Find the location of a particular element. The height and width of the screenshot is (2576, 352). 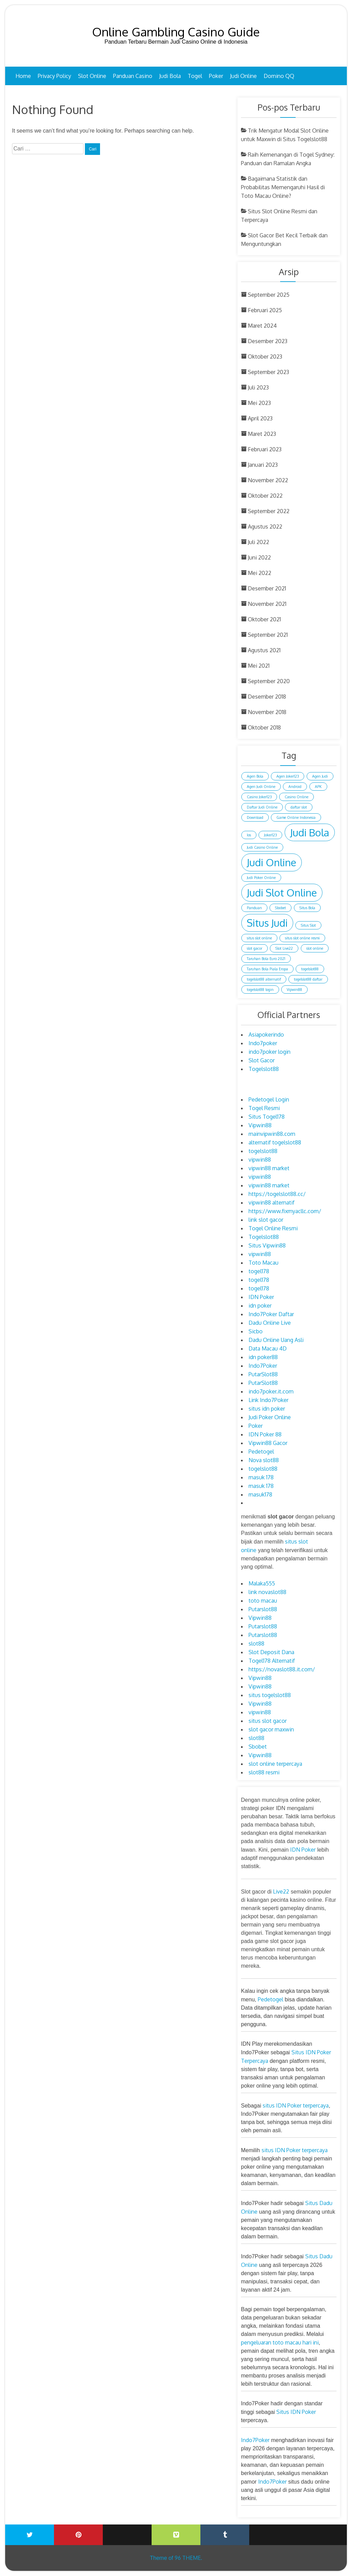

Slot Deposit Dana is located at coordinates (271, 1652).